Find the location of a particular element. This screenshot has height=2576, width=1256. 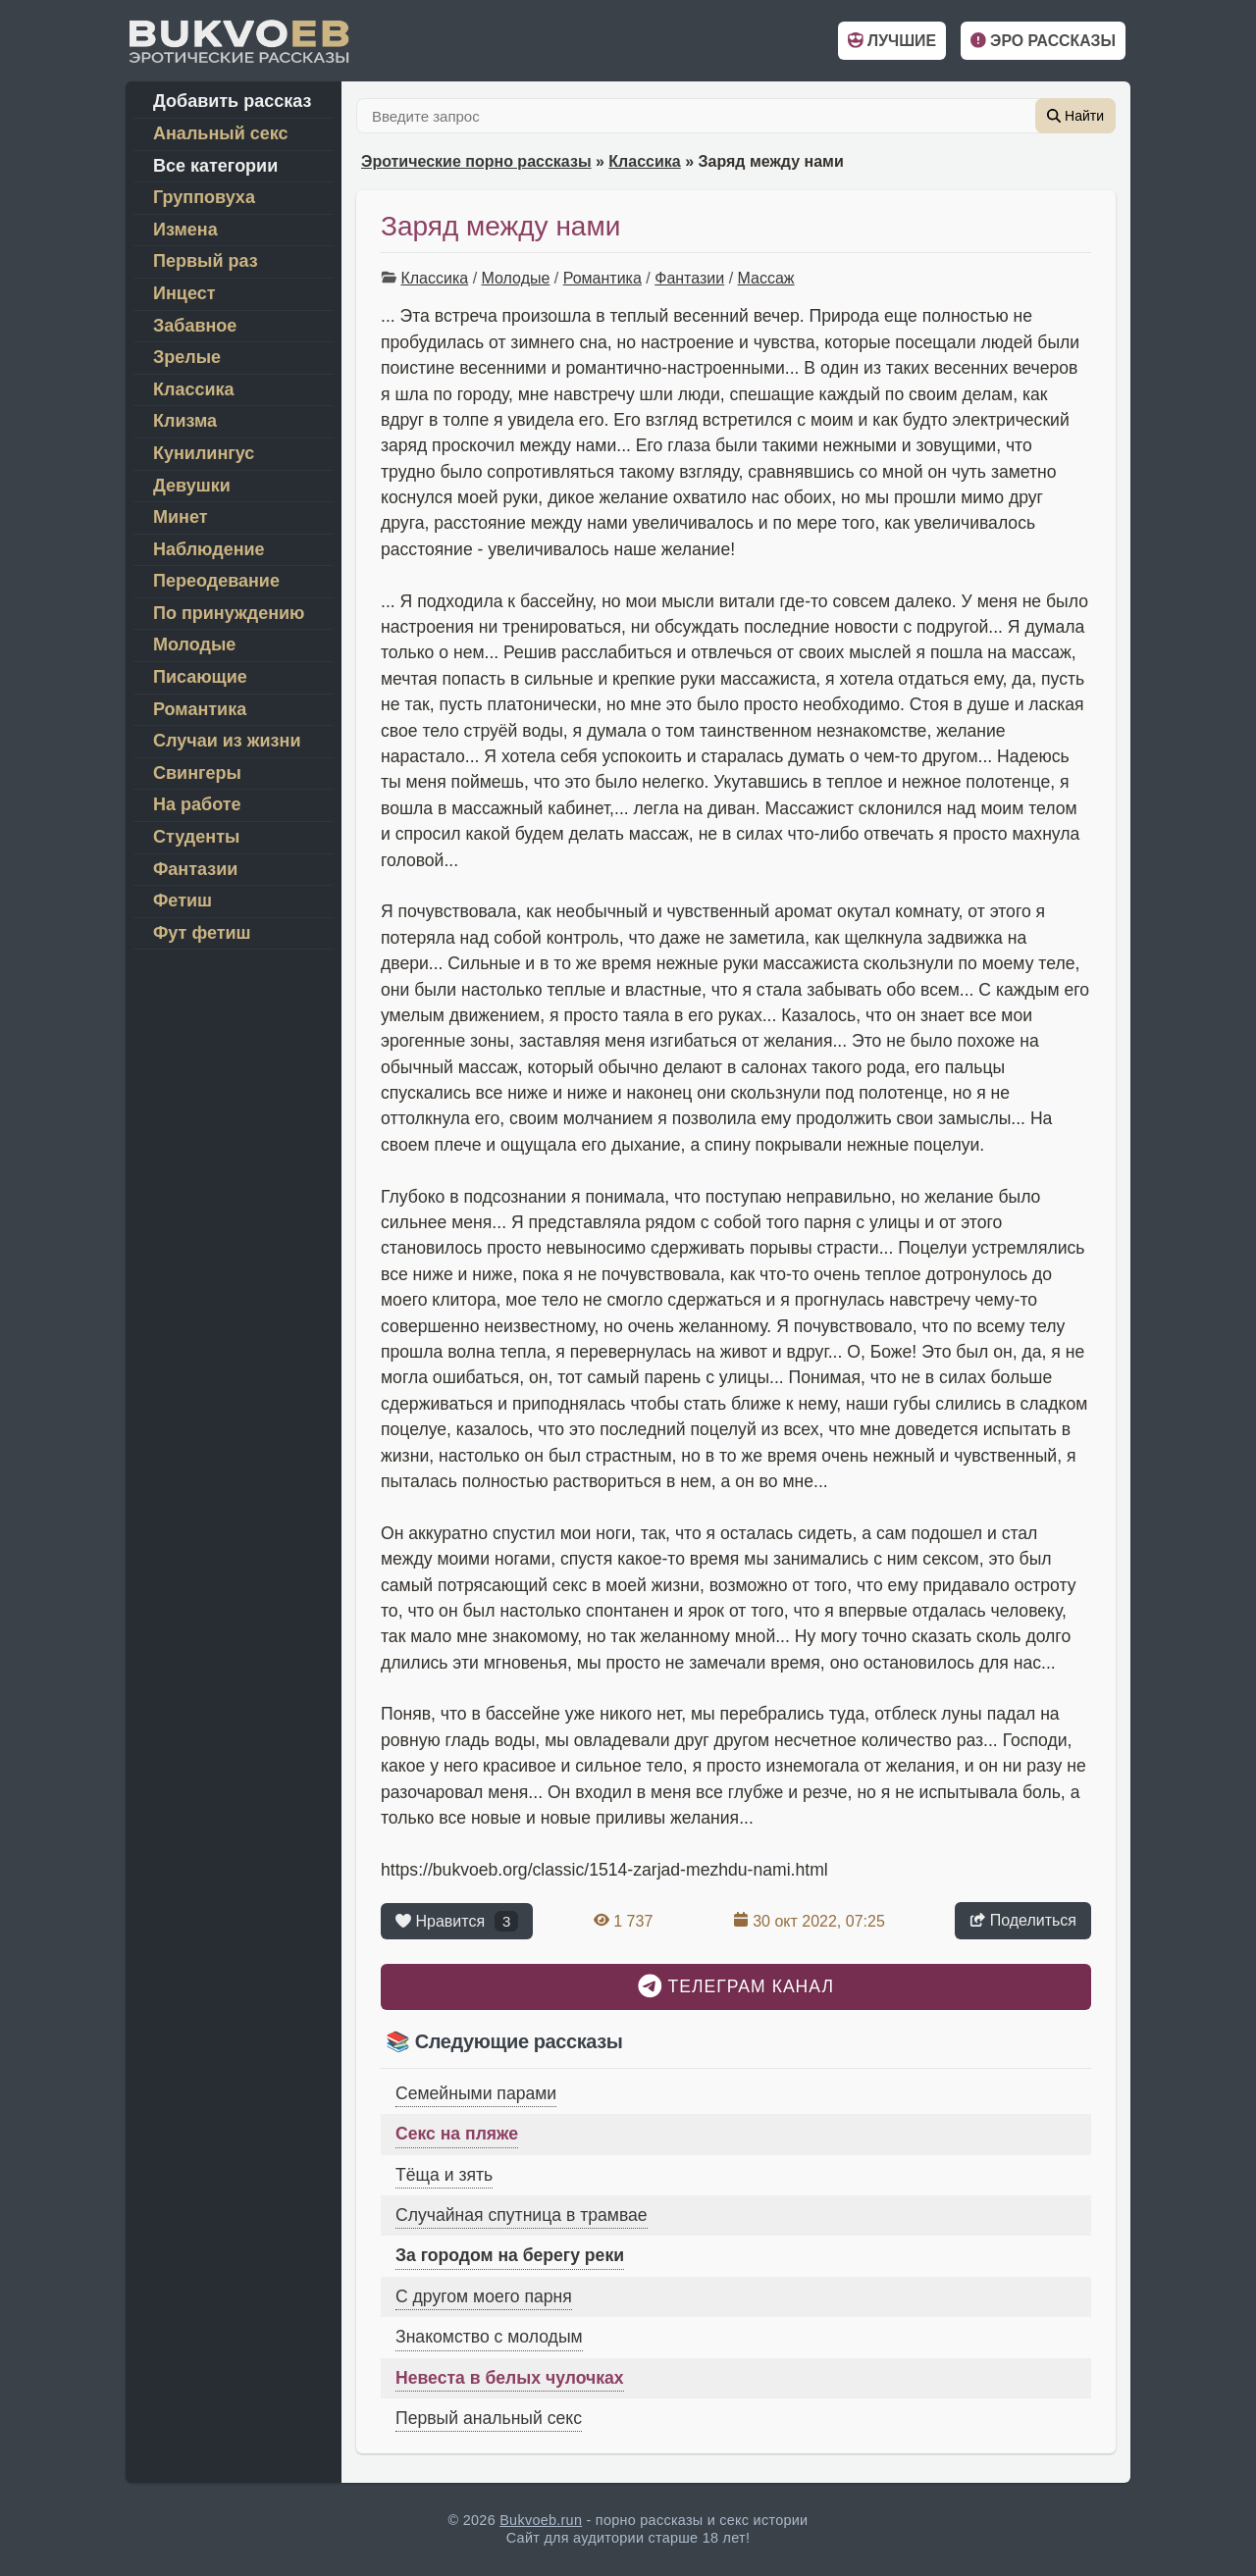

Семейными парами is located at coordinates (475, 2093).